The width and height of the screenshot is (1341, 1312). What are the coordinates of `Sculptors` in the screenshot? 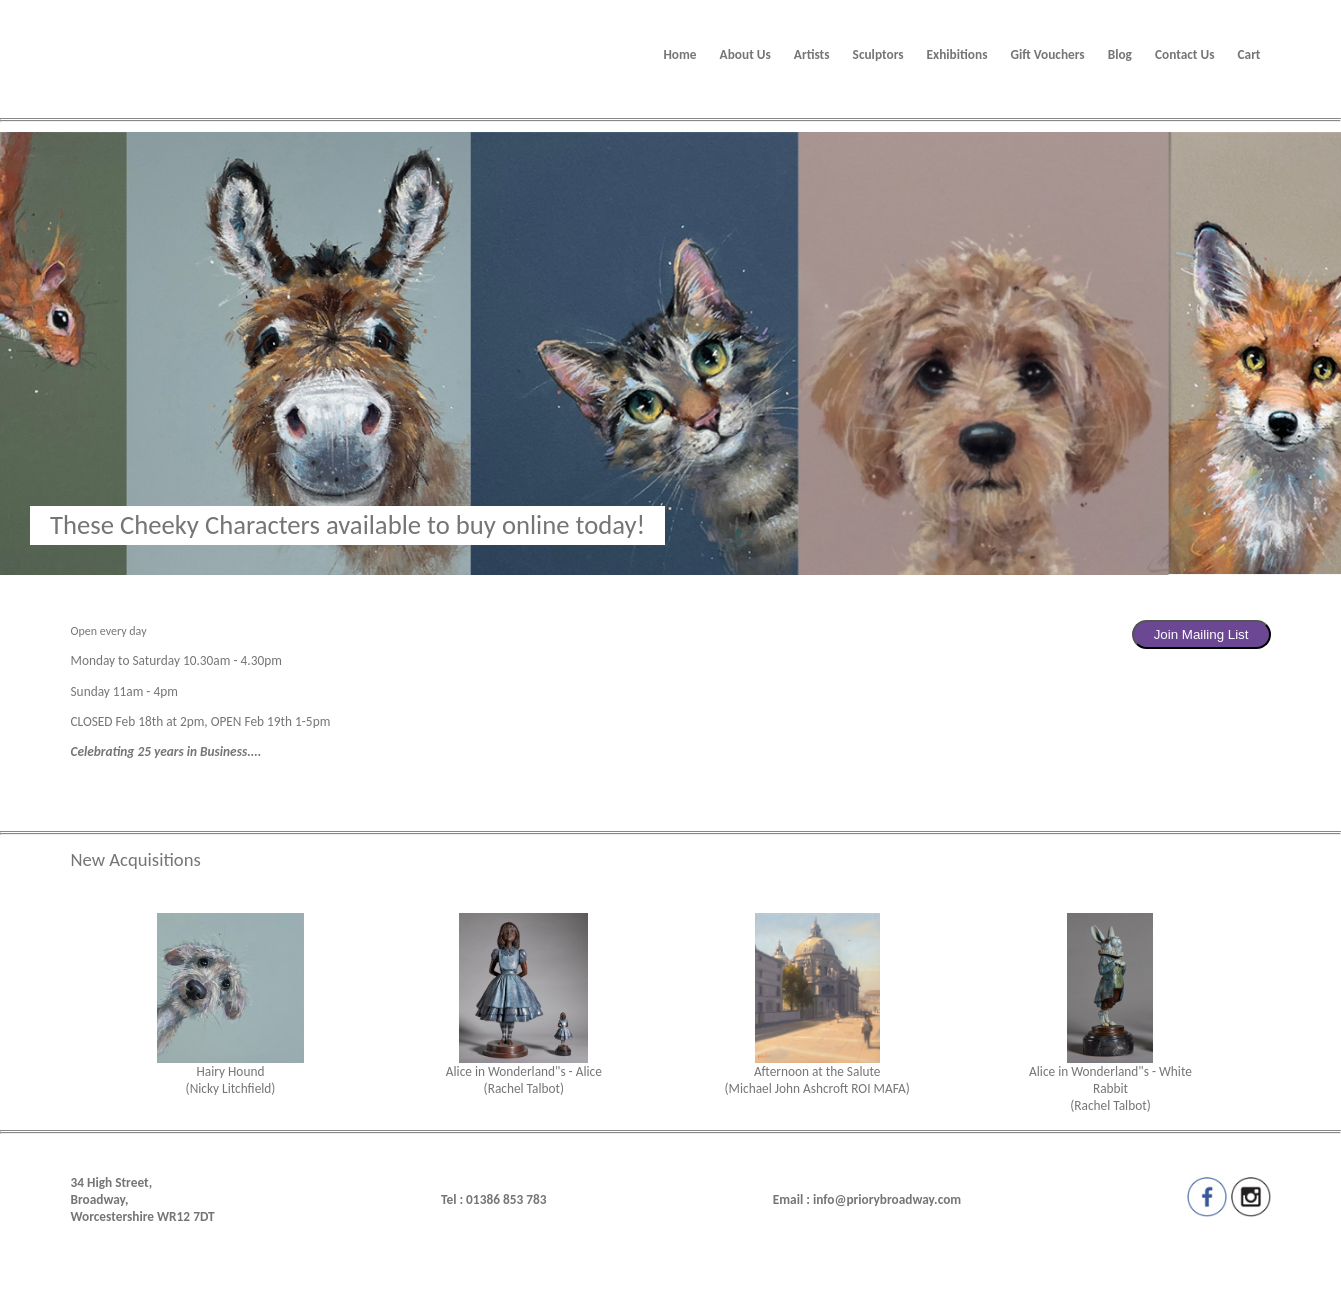 It's located at (878, 54).